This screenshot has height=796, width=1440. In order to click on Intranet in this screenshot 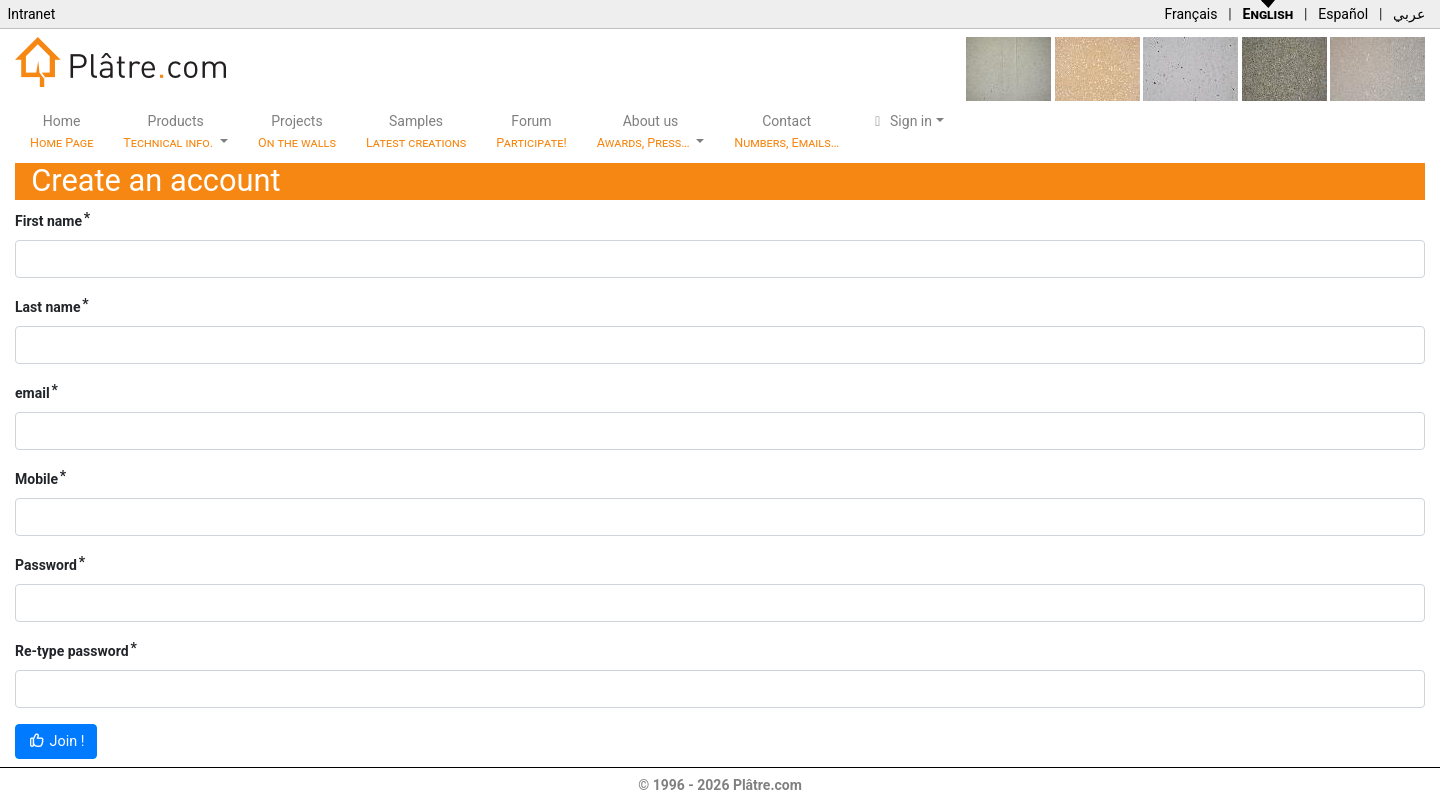, I will do `click(31, 14)`.